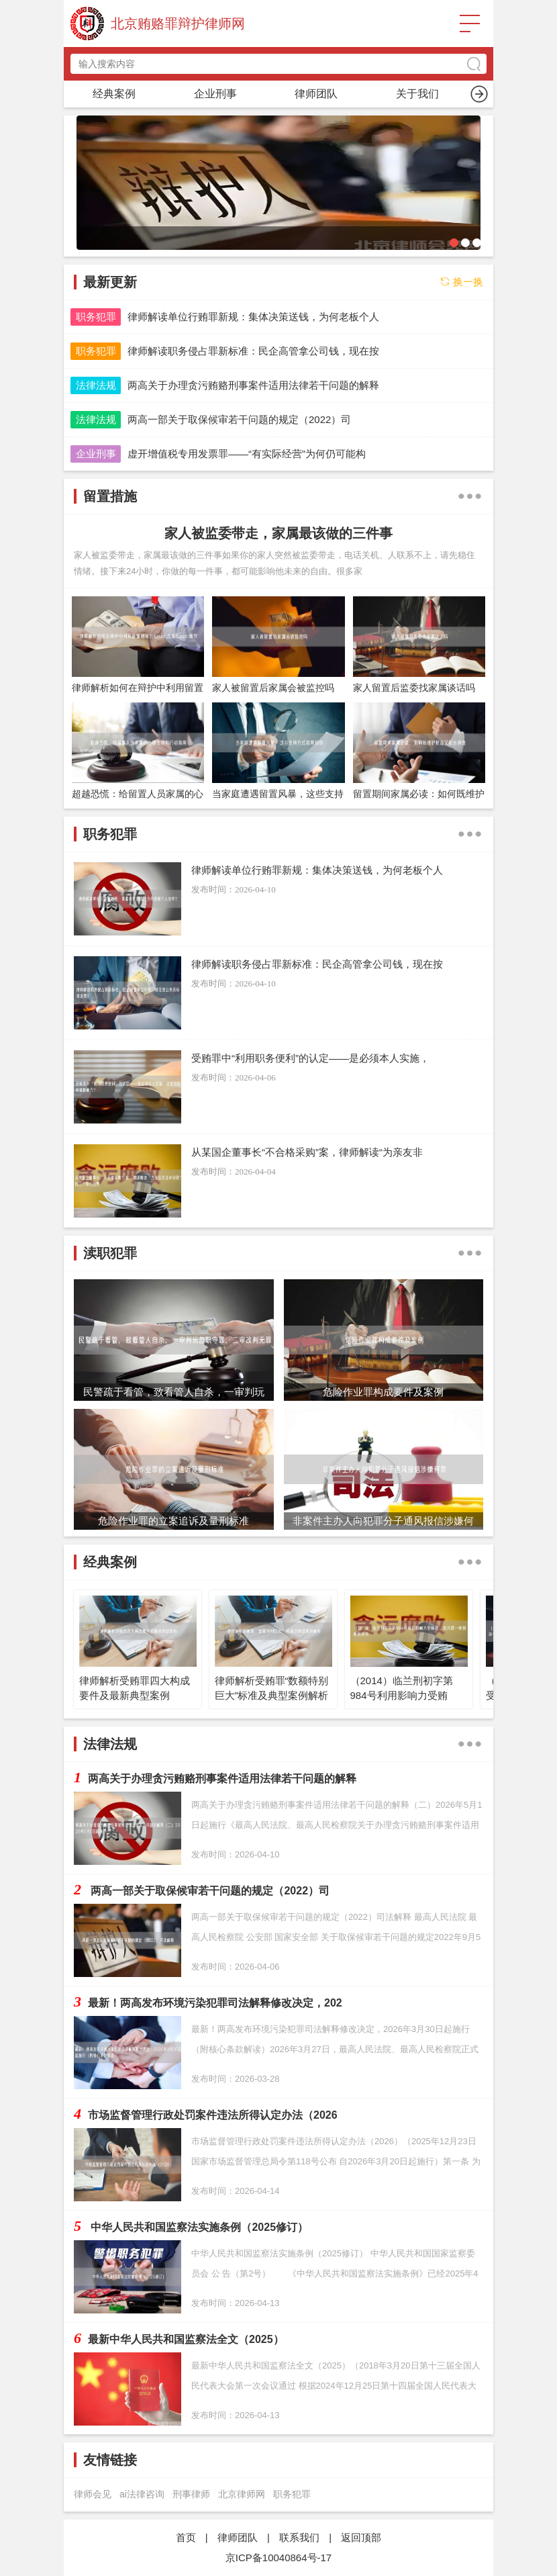  I want to click on 家人被监委带走，家属最该做的三件事, so click(278, 533).